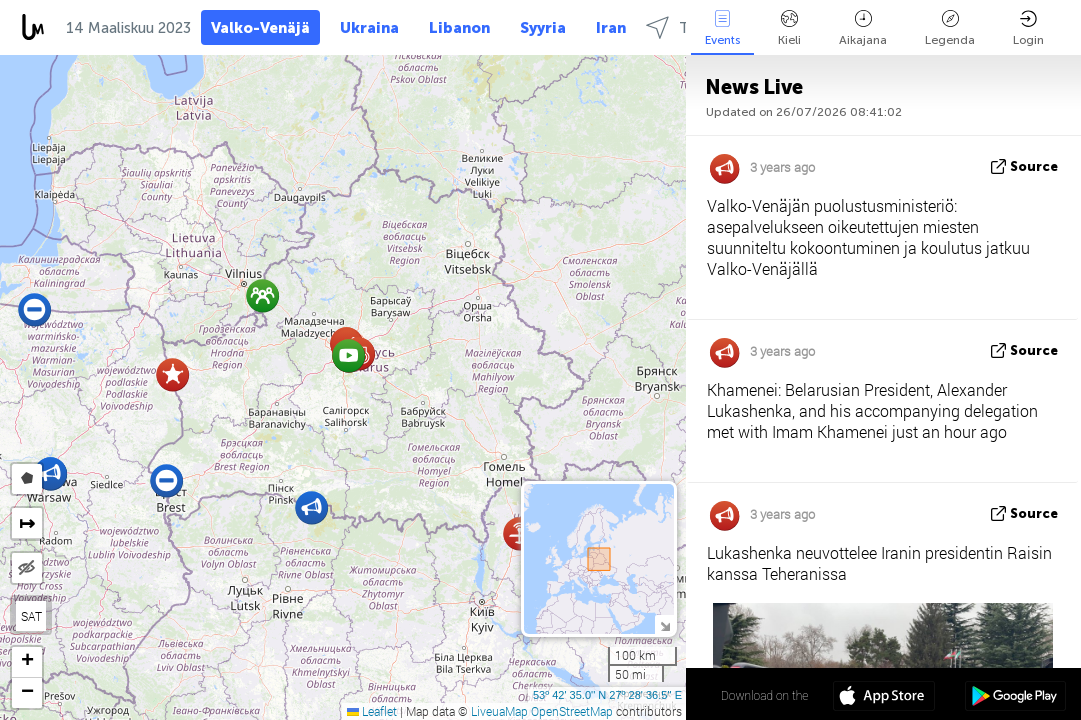 The width and height of the screenshot is (1081, 720). Describe the element at coordinates (611, 28) in the screenshot. I see `Iran` at that location.